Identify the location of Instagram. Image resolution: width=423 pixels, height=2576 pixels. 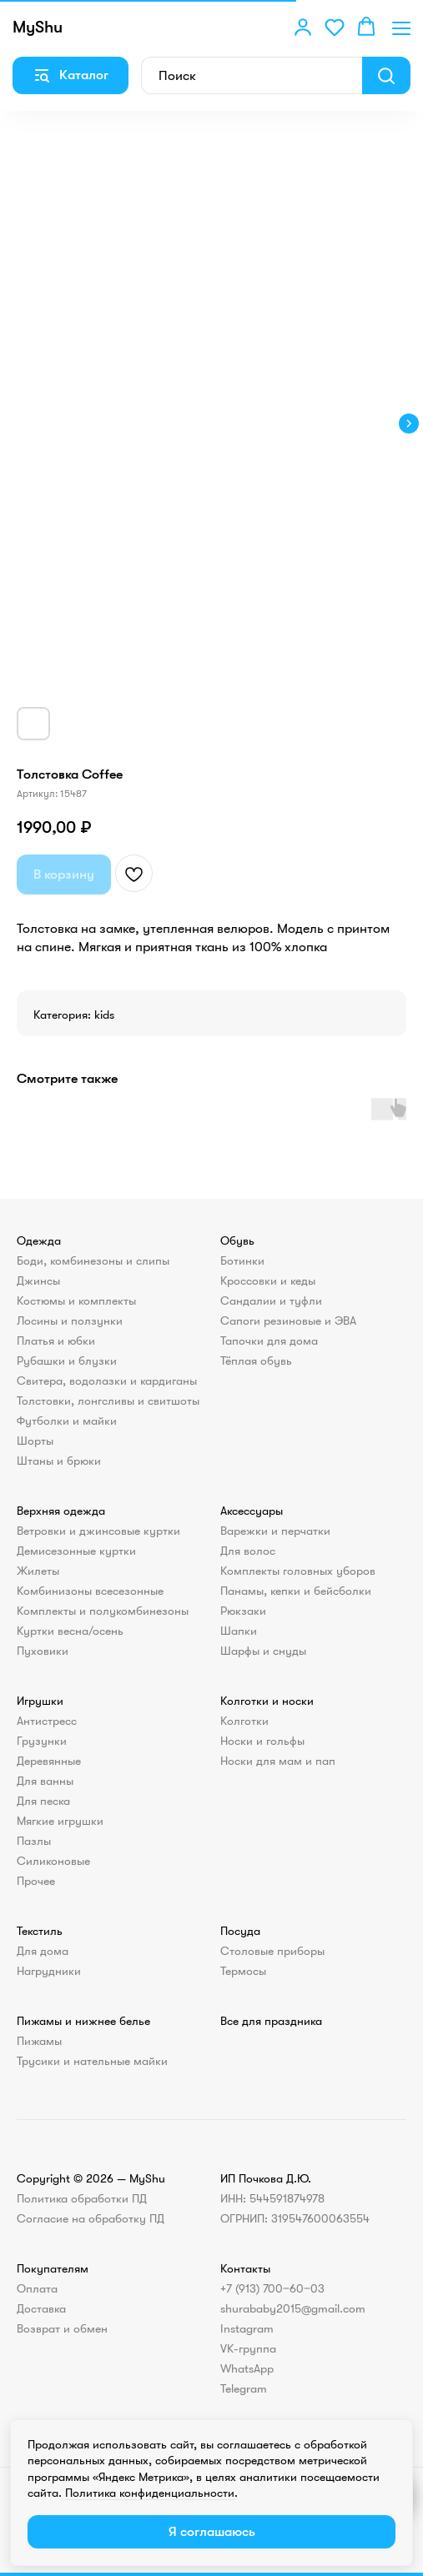
(247, 2328).